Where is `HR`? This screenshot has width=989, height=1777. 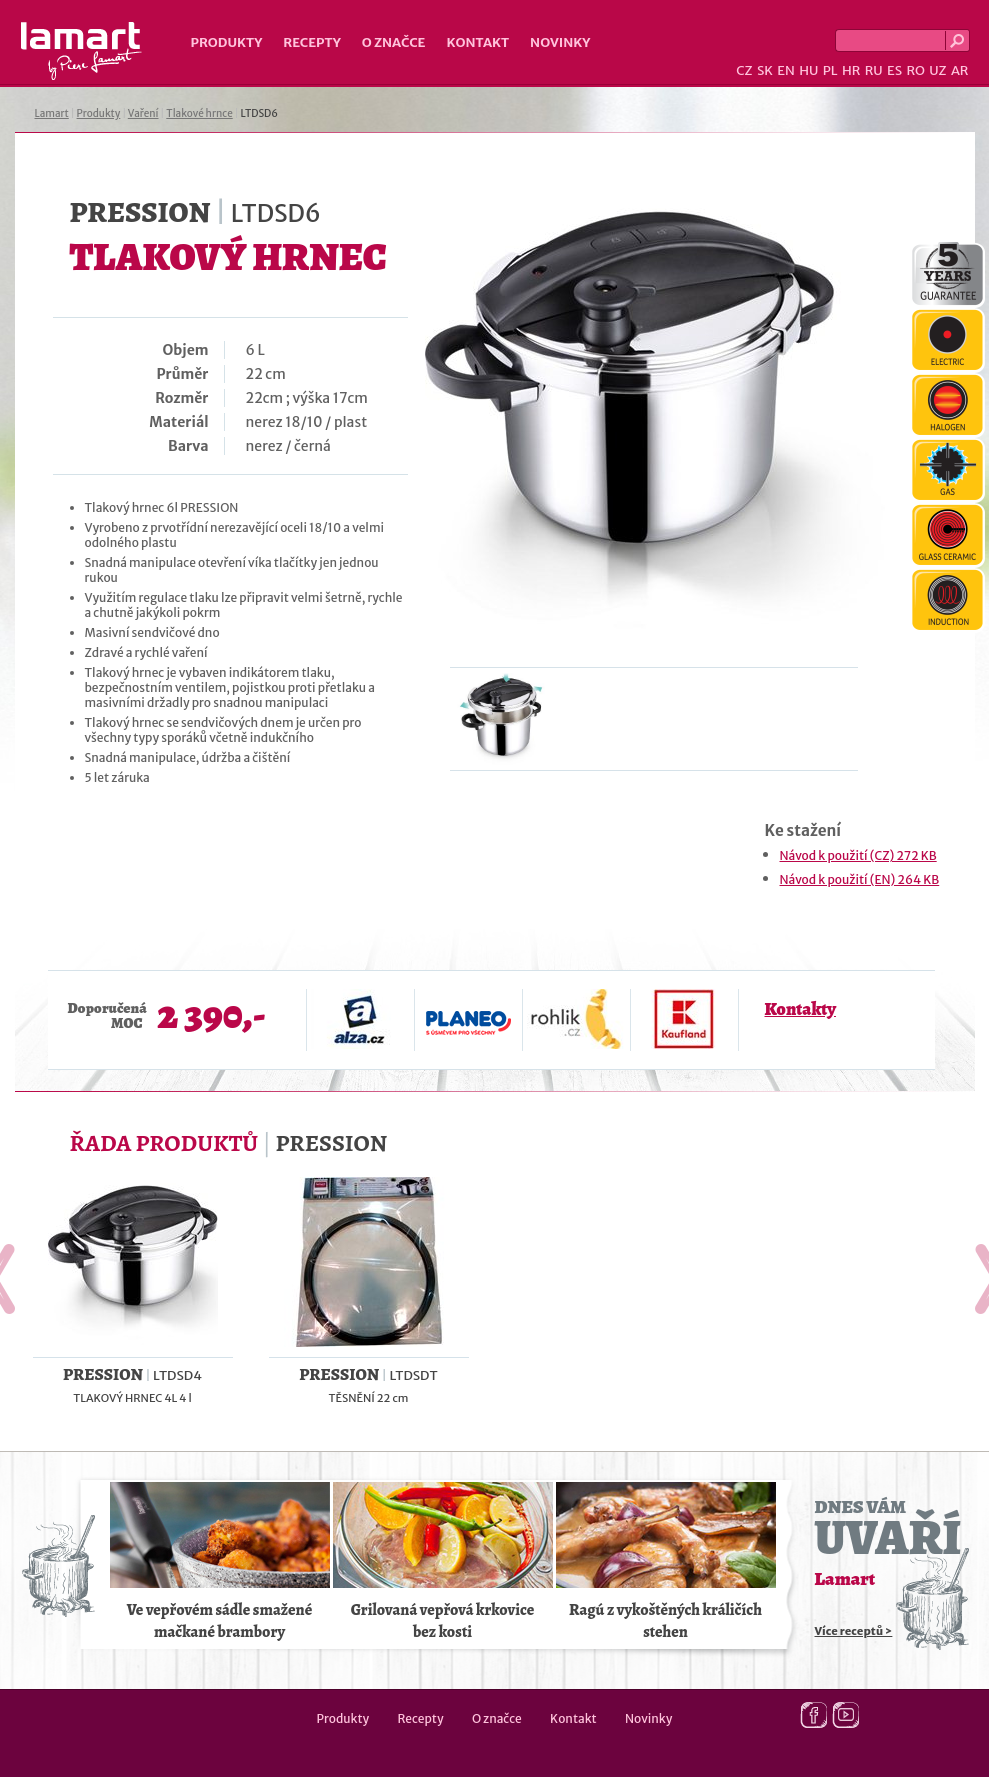
HR is located at coordinates (851, 70).